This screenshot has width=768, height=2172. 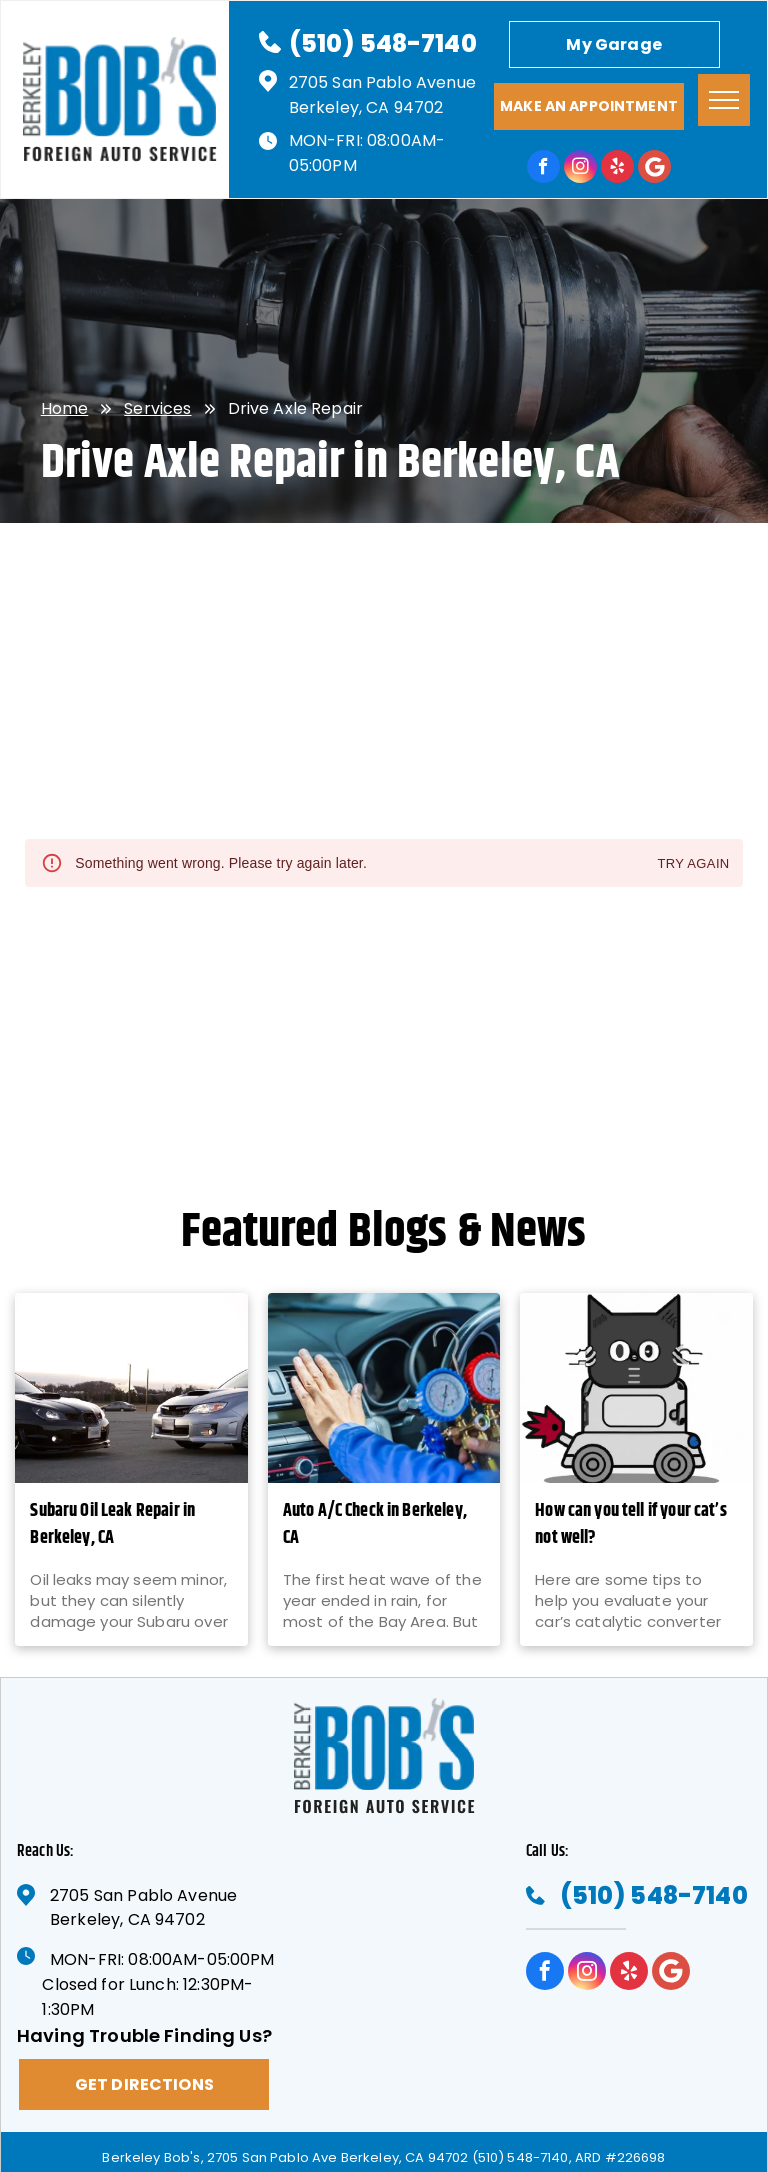 What do you see at coordinates (112, 1525) in the screenshot?
I see `Subaru Oil Leak Repair in Berkeley, CA` at bounding box center [112, 1525].